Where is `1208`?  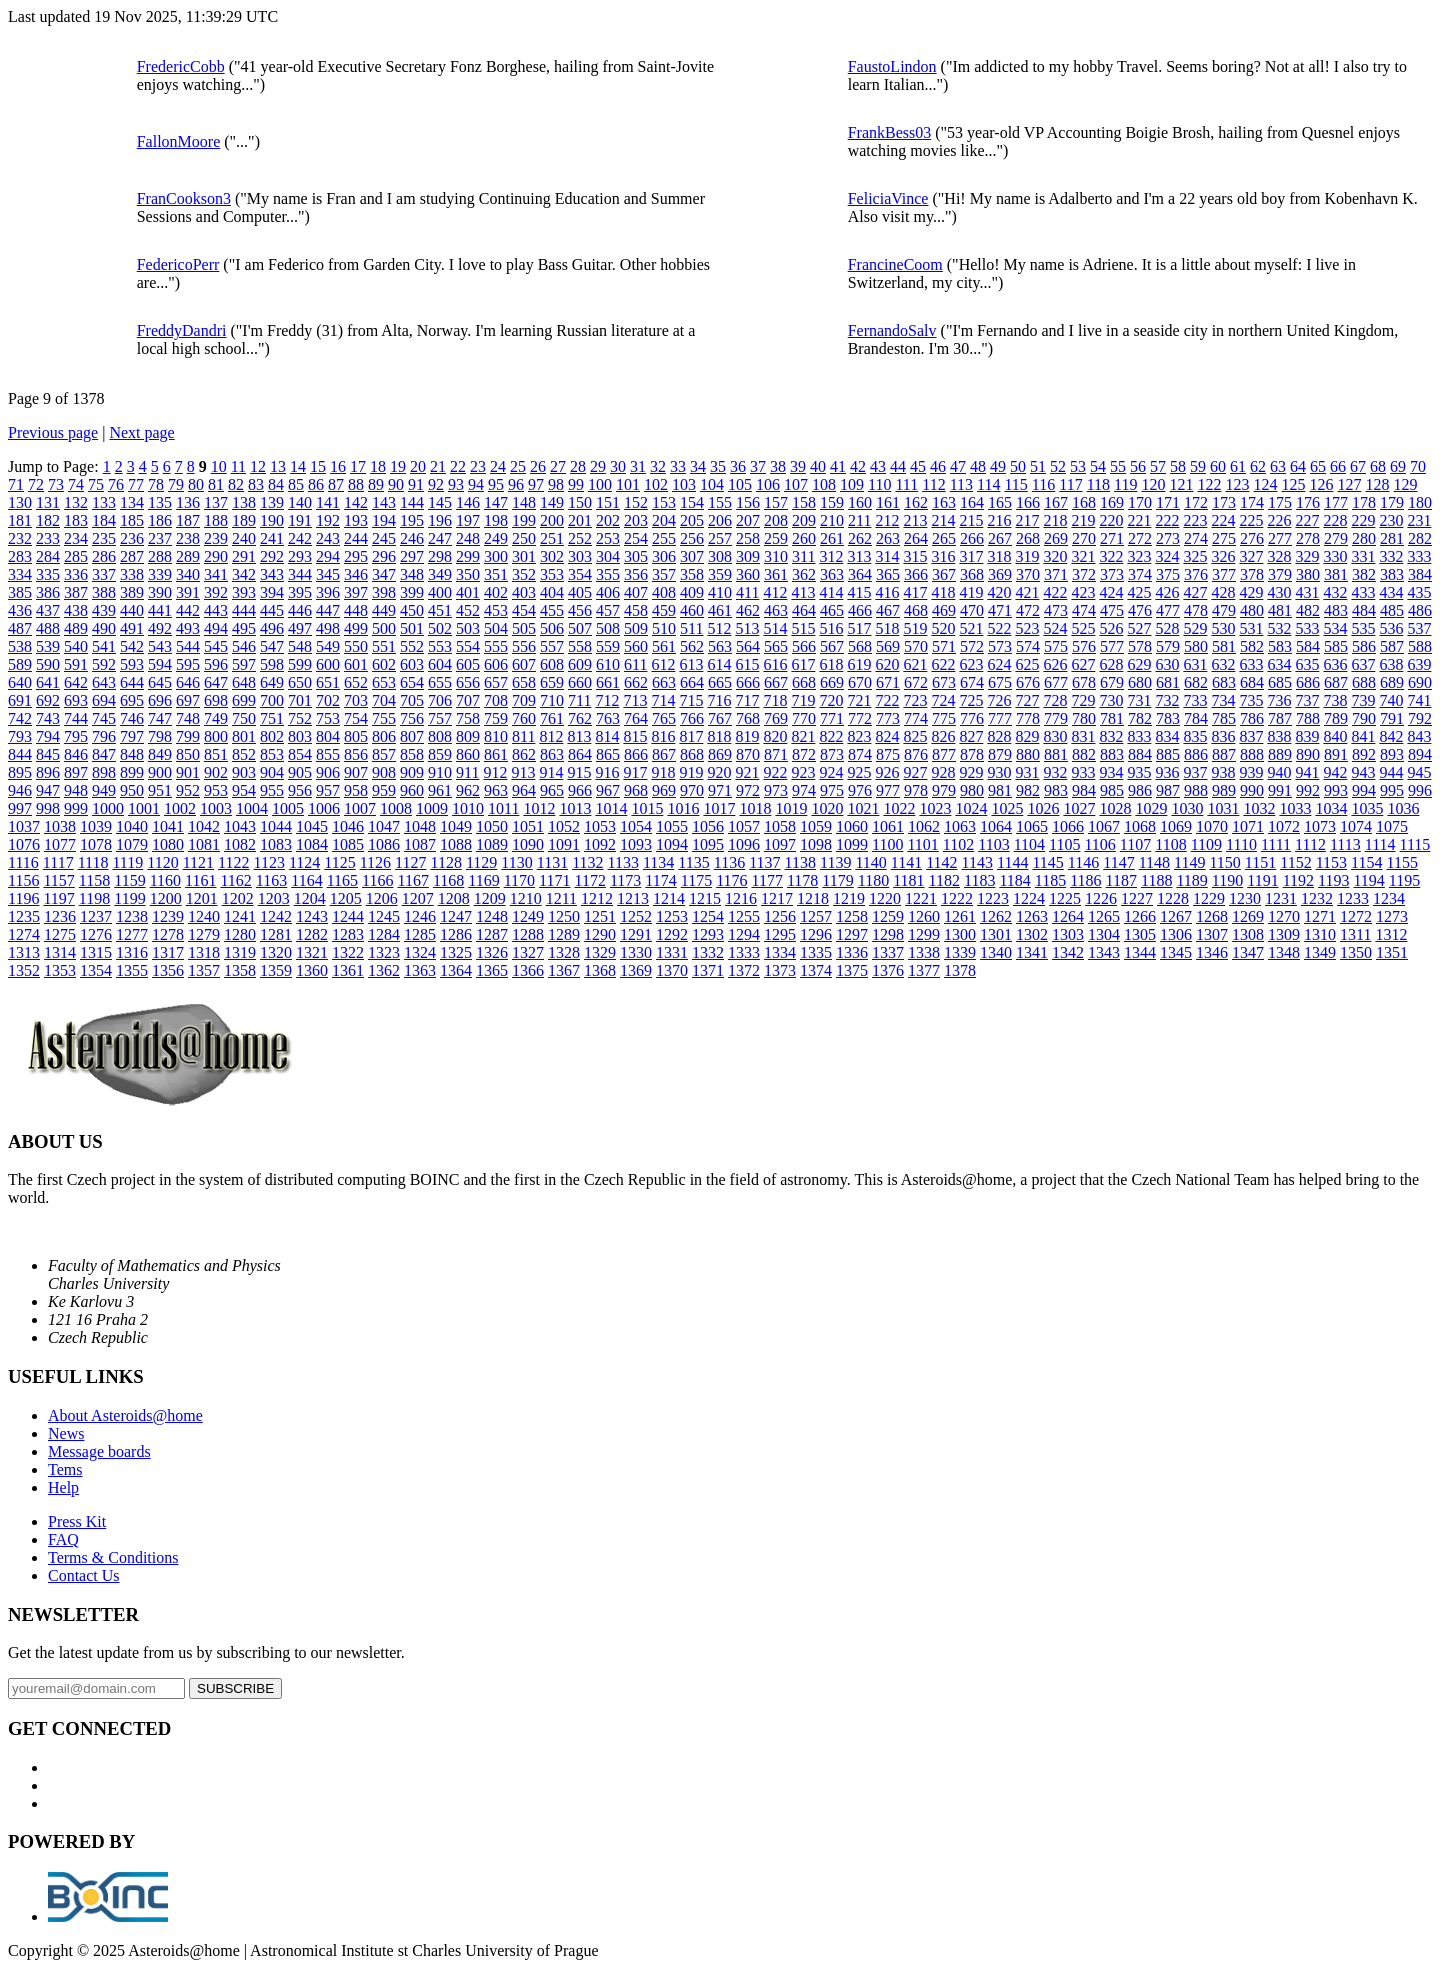
1208 is located at coordinates (454, 898).